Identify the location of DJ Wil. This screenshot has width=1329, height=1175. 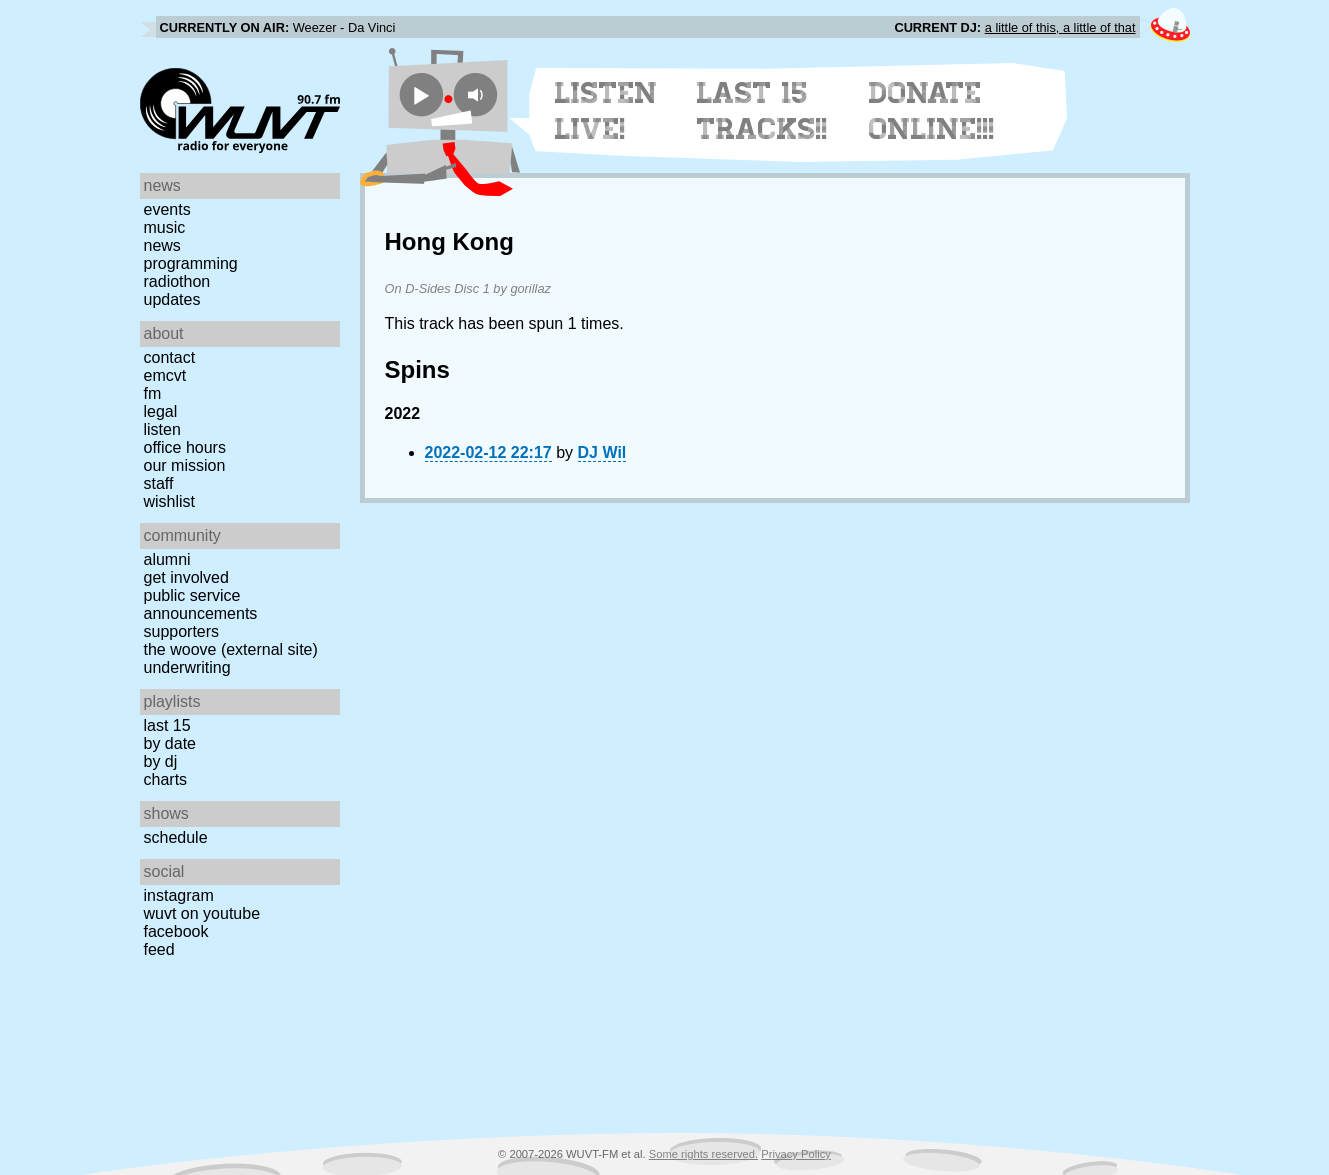
(602, 452).